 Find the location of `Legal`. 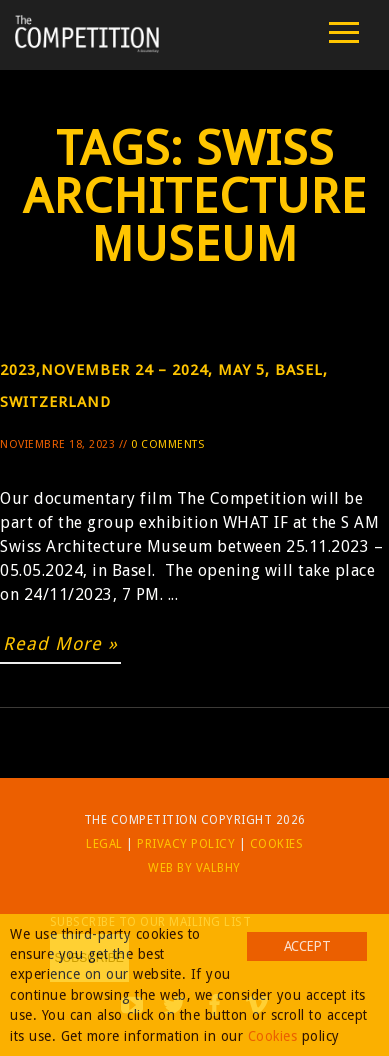

Legal is located at coordinates (104, 844).